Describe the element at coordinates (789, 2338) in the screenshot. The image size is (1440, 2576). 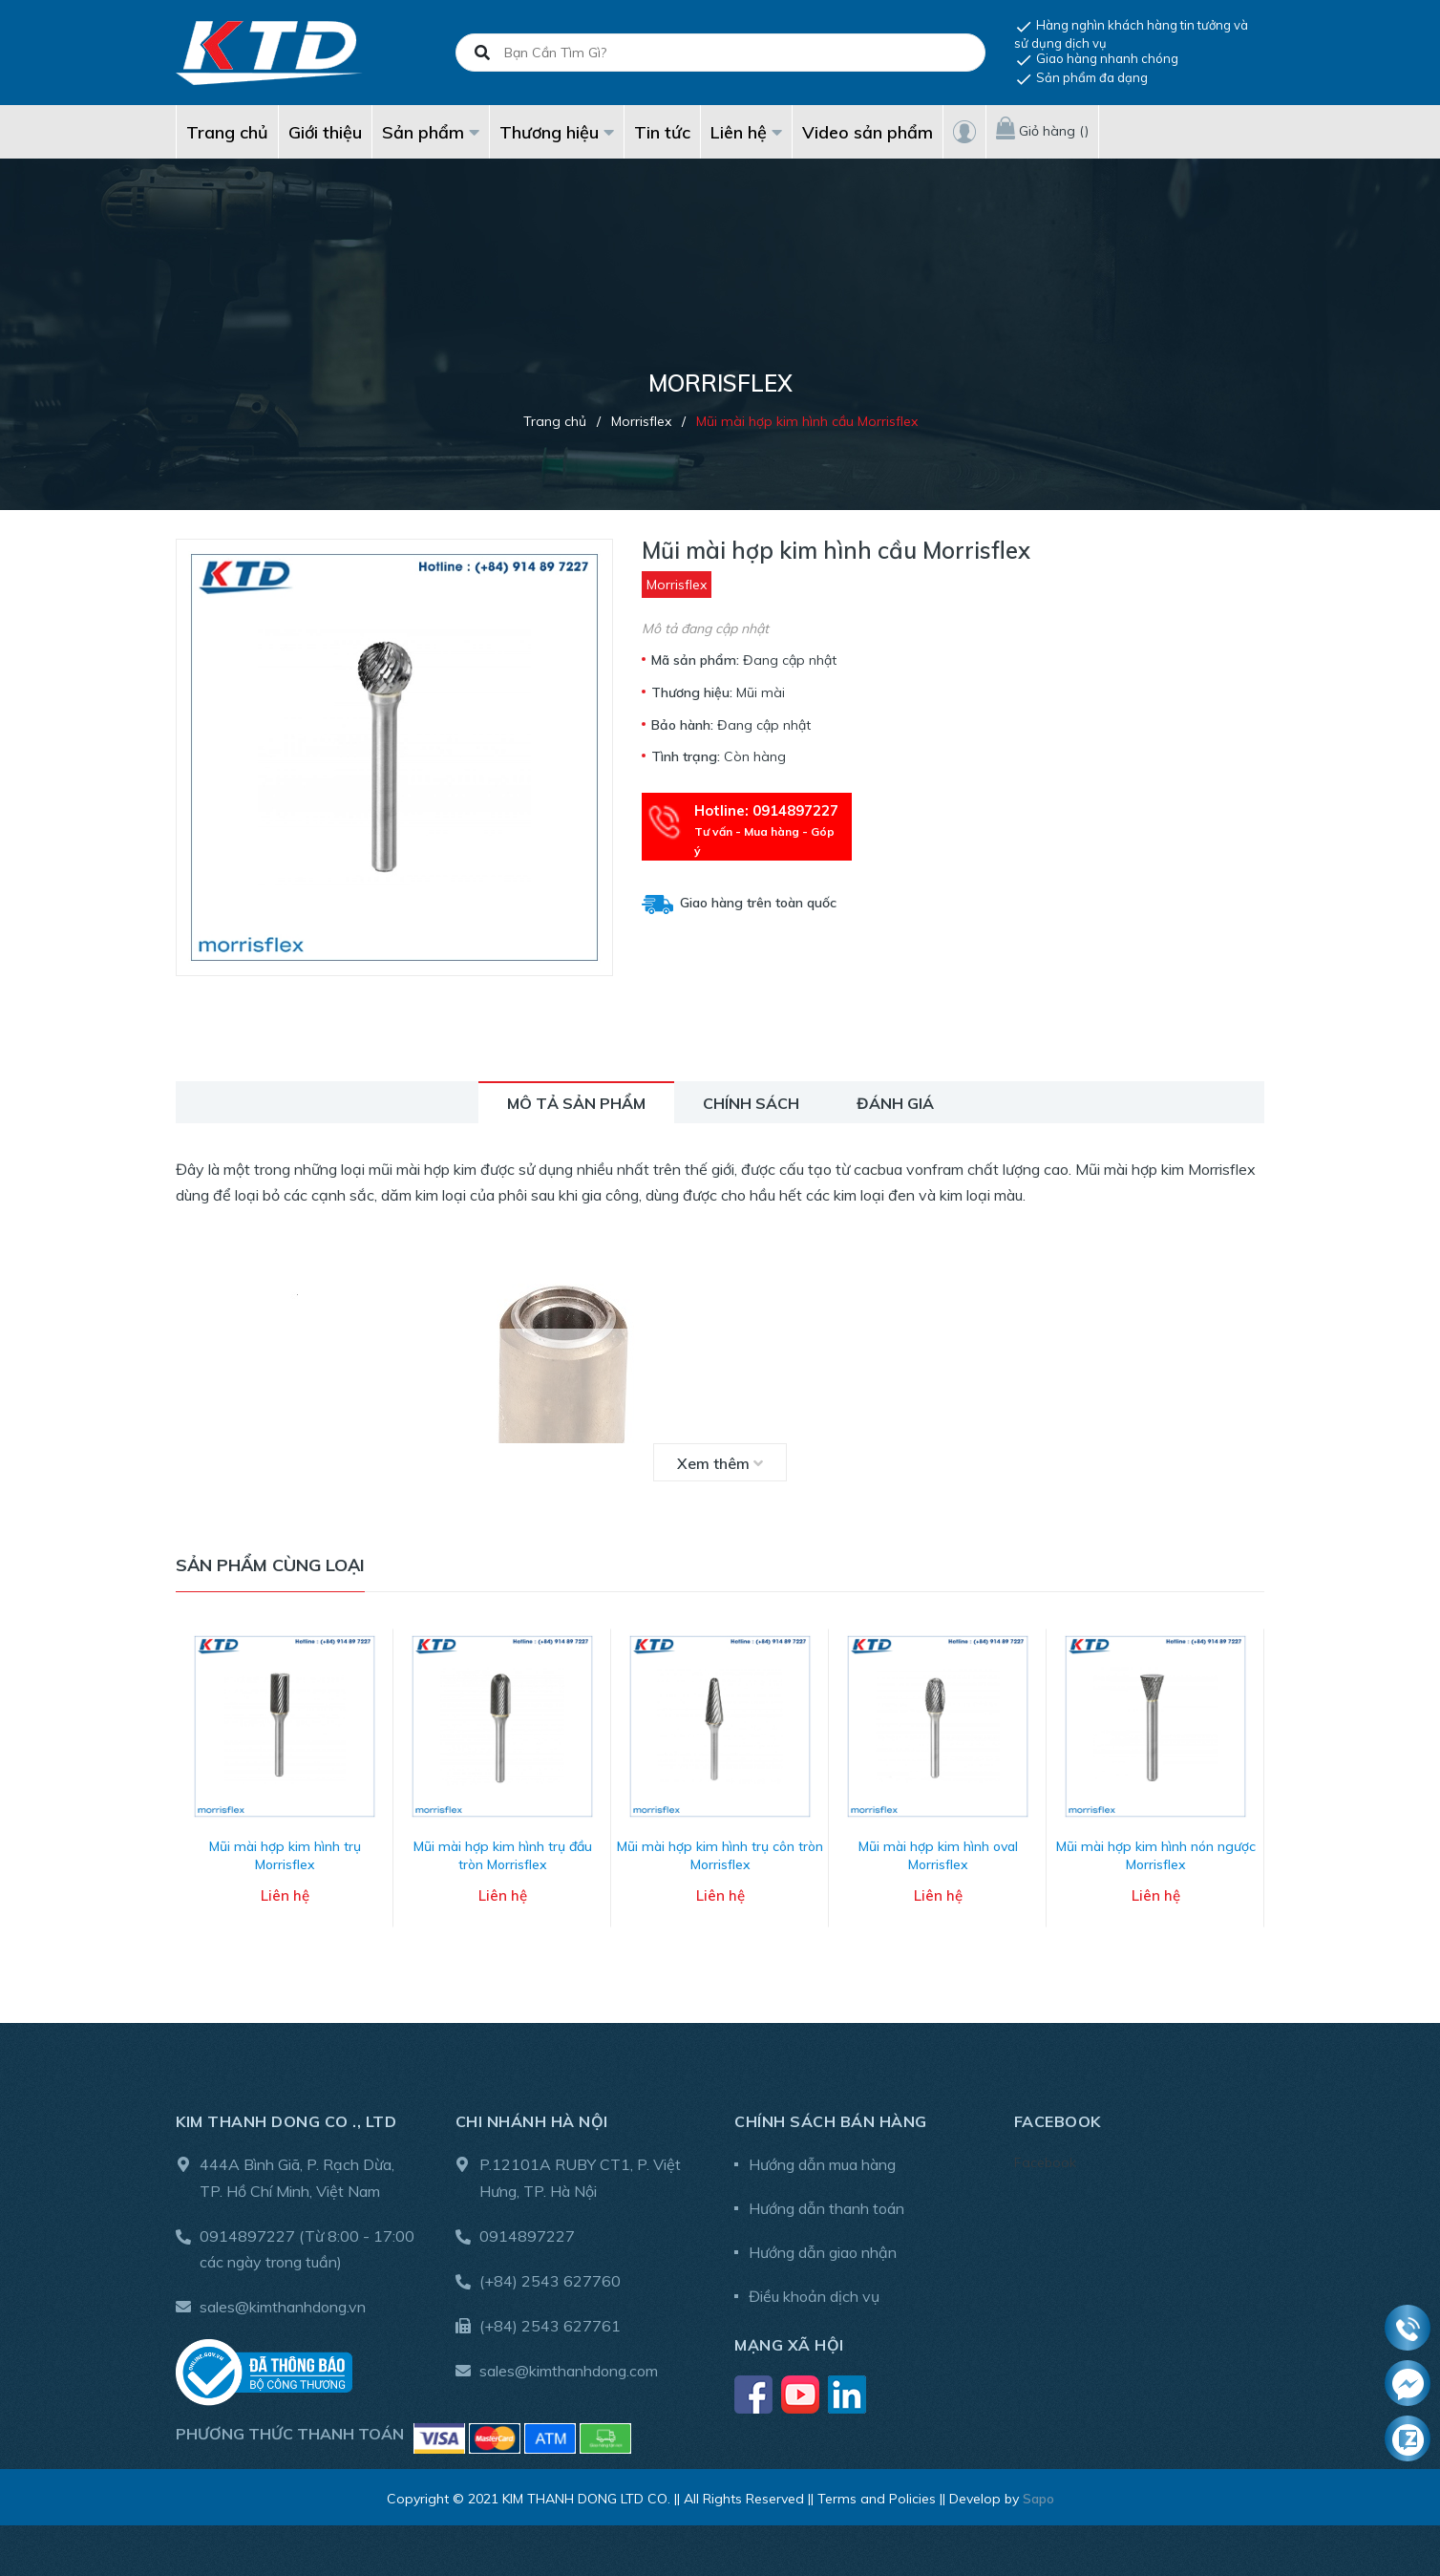
I see `Mạng xã hội` at that location.